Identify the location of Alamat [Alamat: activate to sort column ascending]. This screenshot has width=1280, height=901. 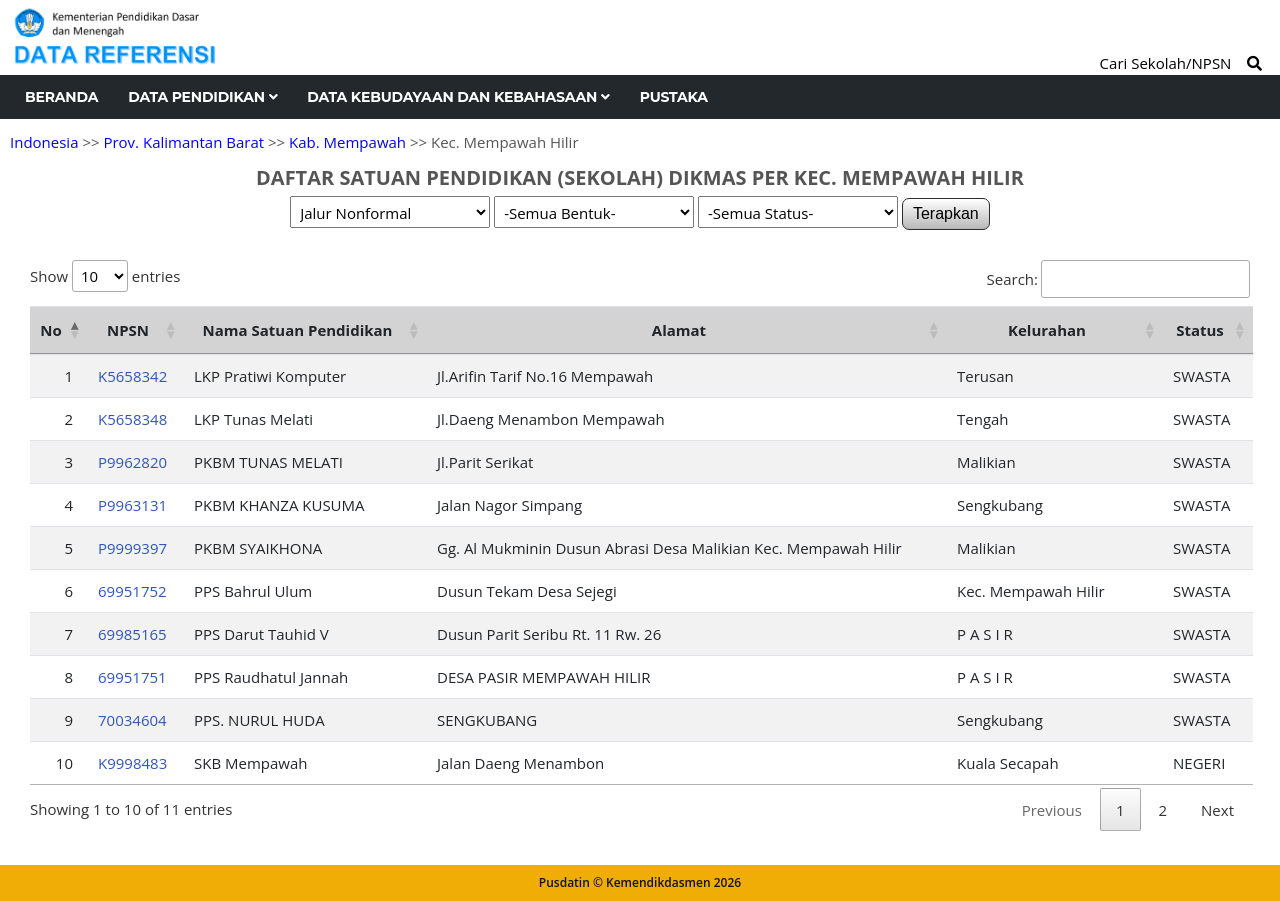
(679, 330).